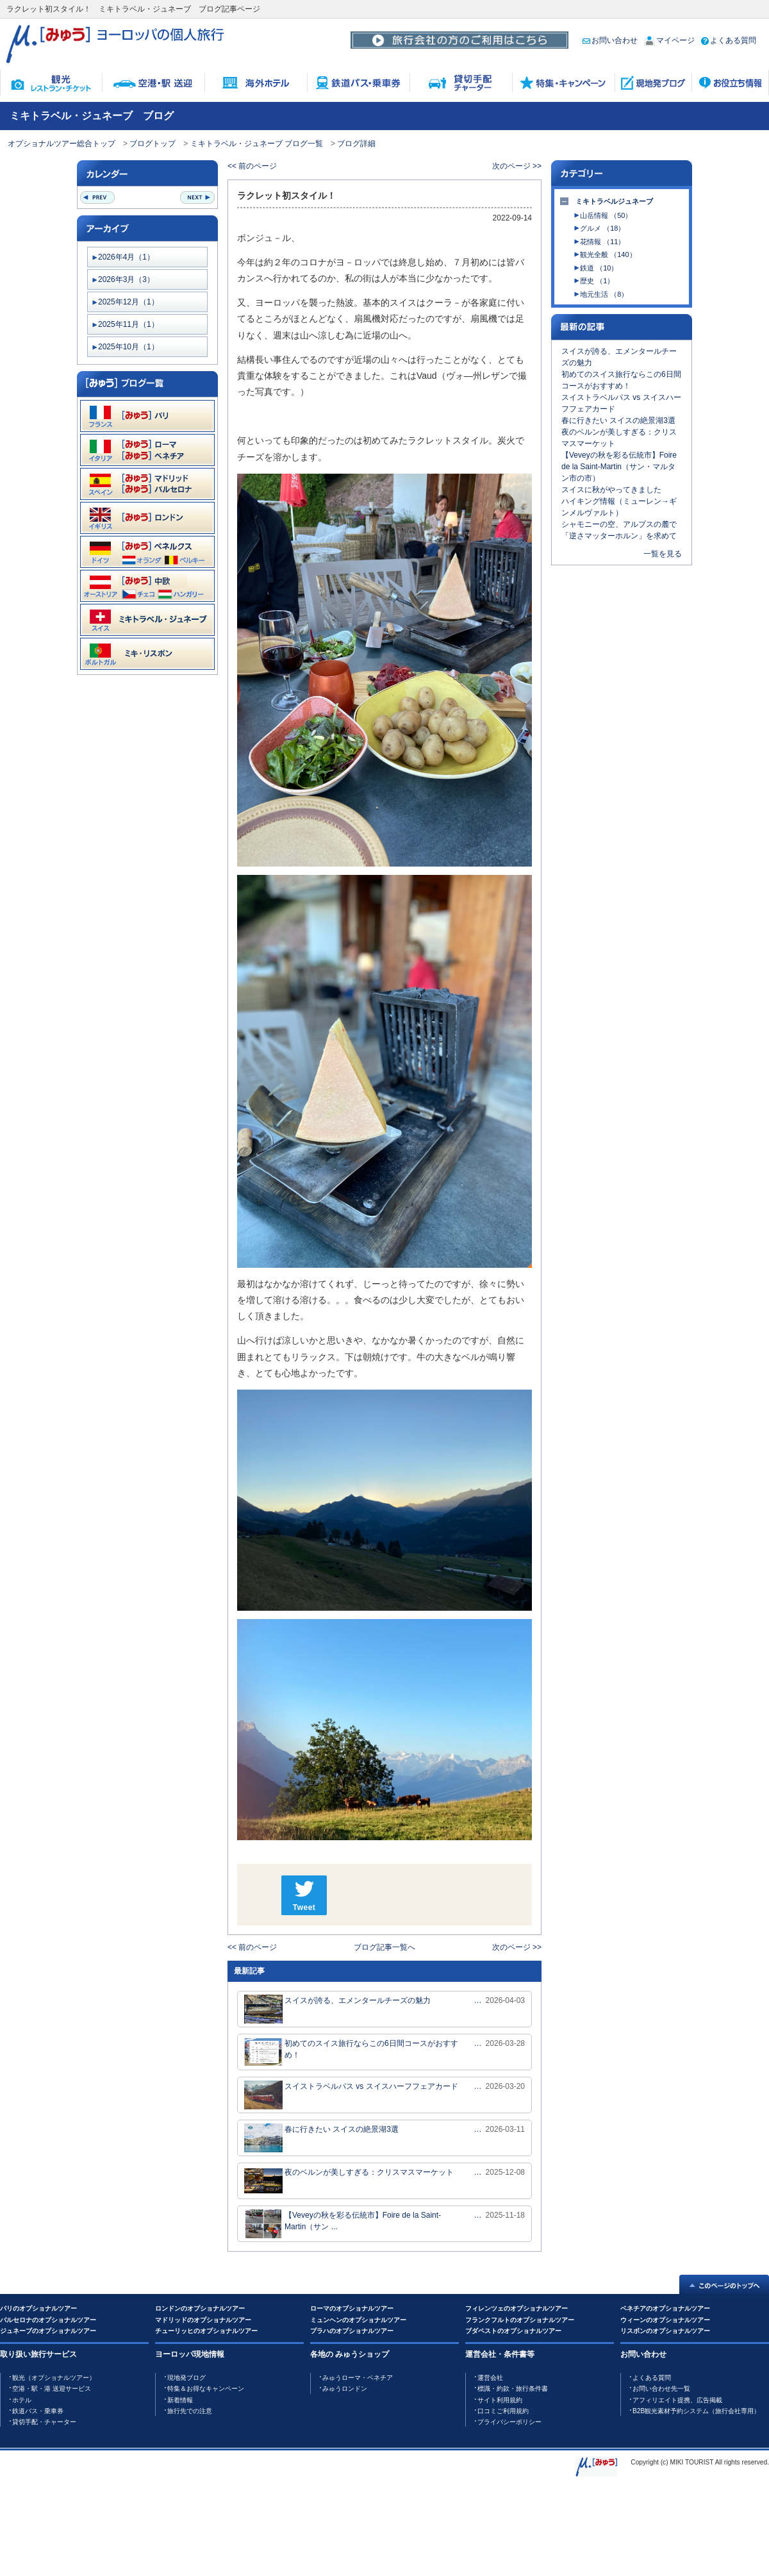  What do you see at coordinates (37, 2410) in the screenshot?
I see `鉄道バス・乗車券` at bounding box center [37, 2410].